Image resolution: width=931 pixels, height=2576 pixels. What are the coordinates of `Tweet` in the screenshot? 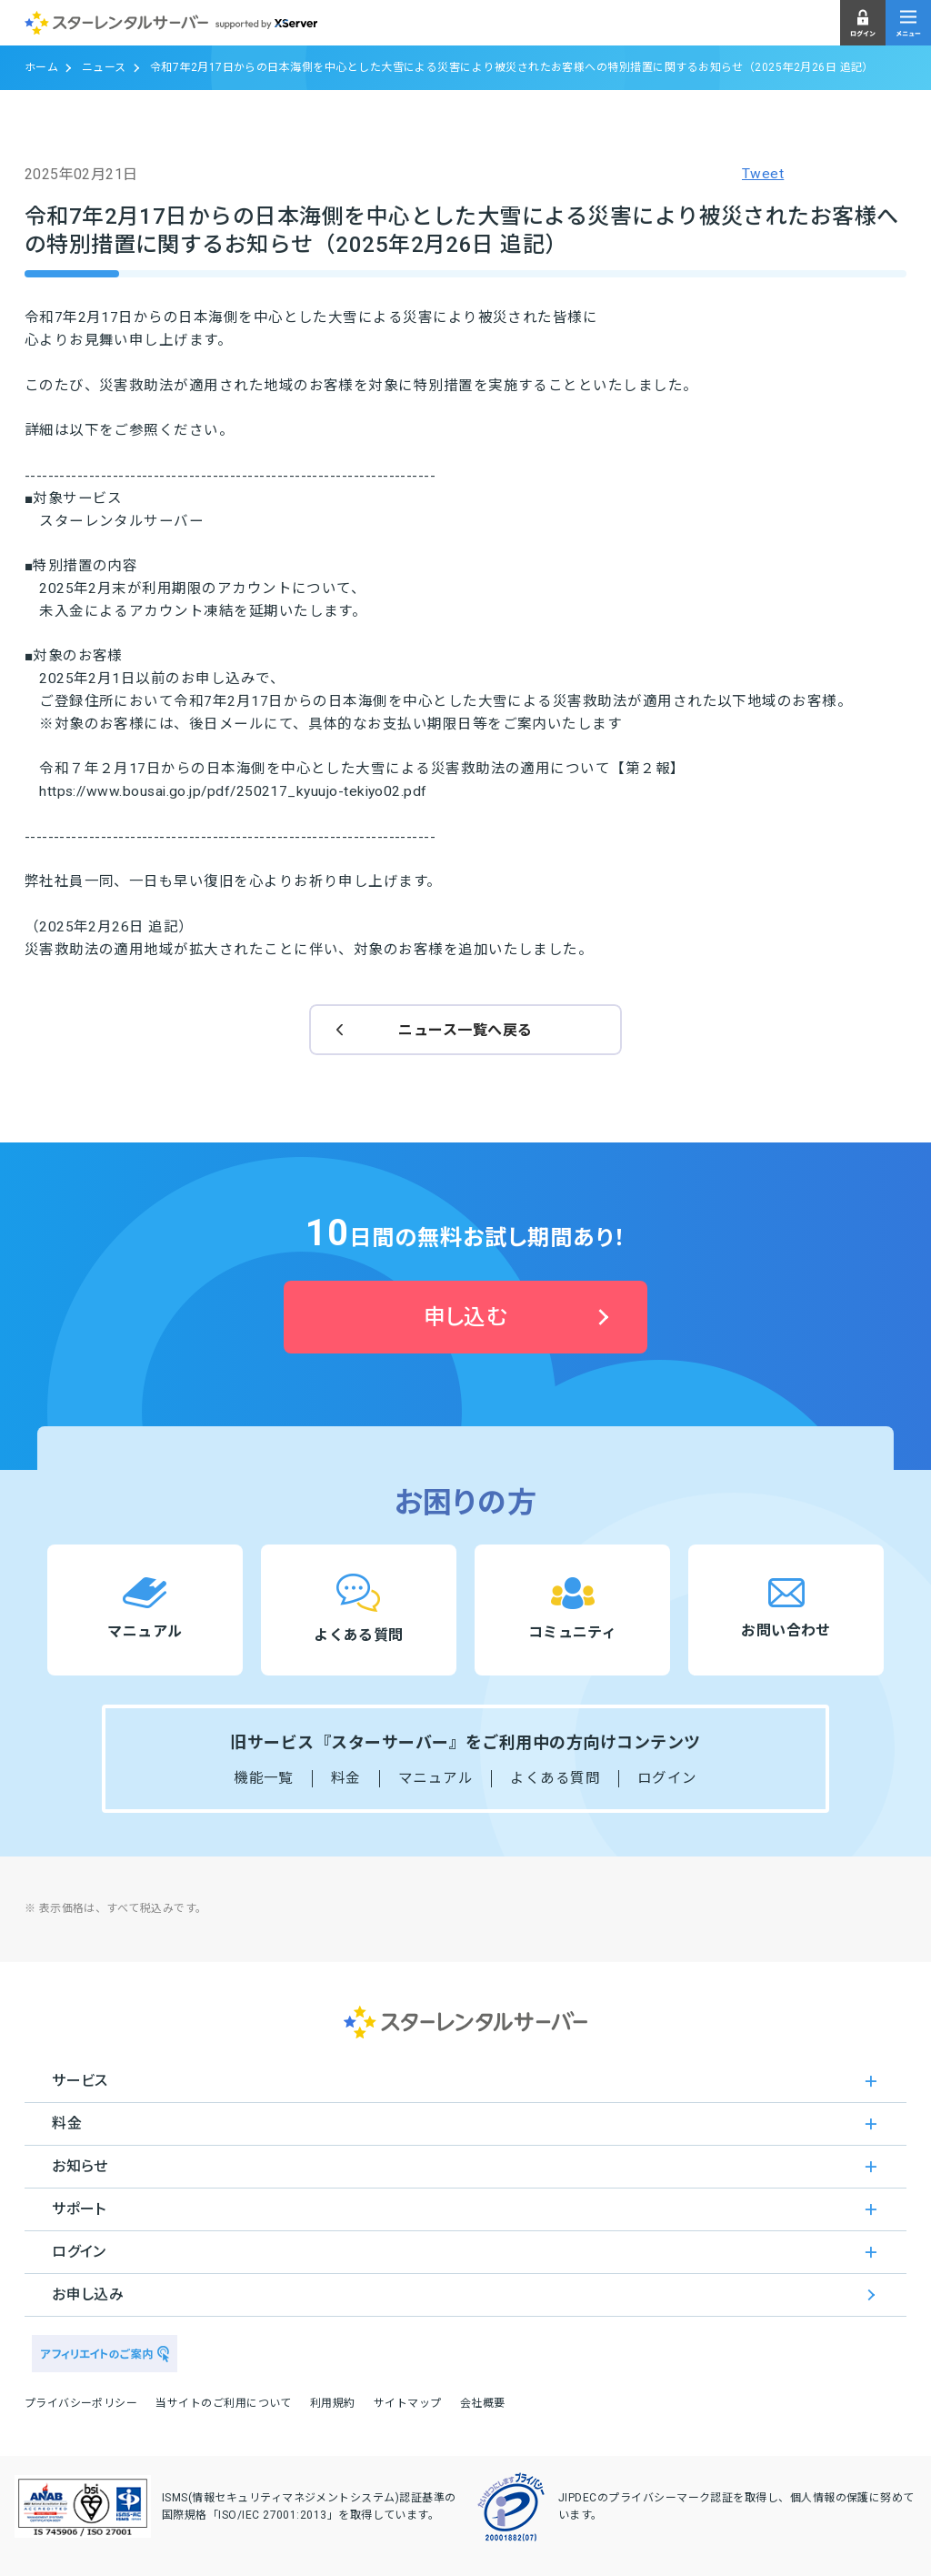 It's located at (763, 174).